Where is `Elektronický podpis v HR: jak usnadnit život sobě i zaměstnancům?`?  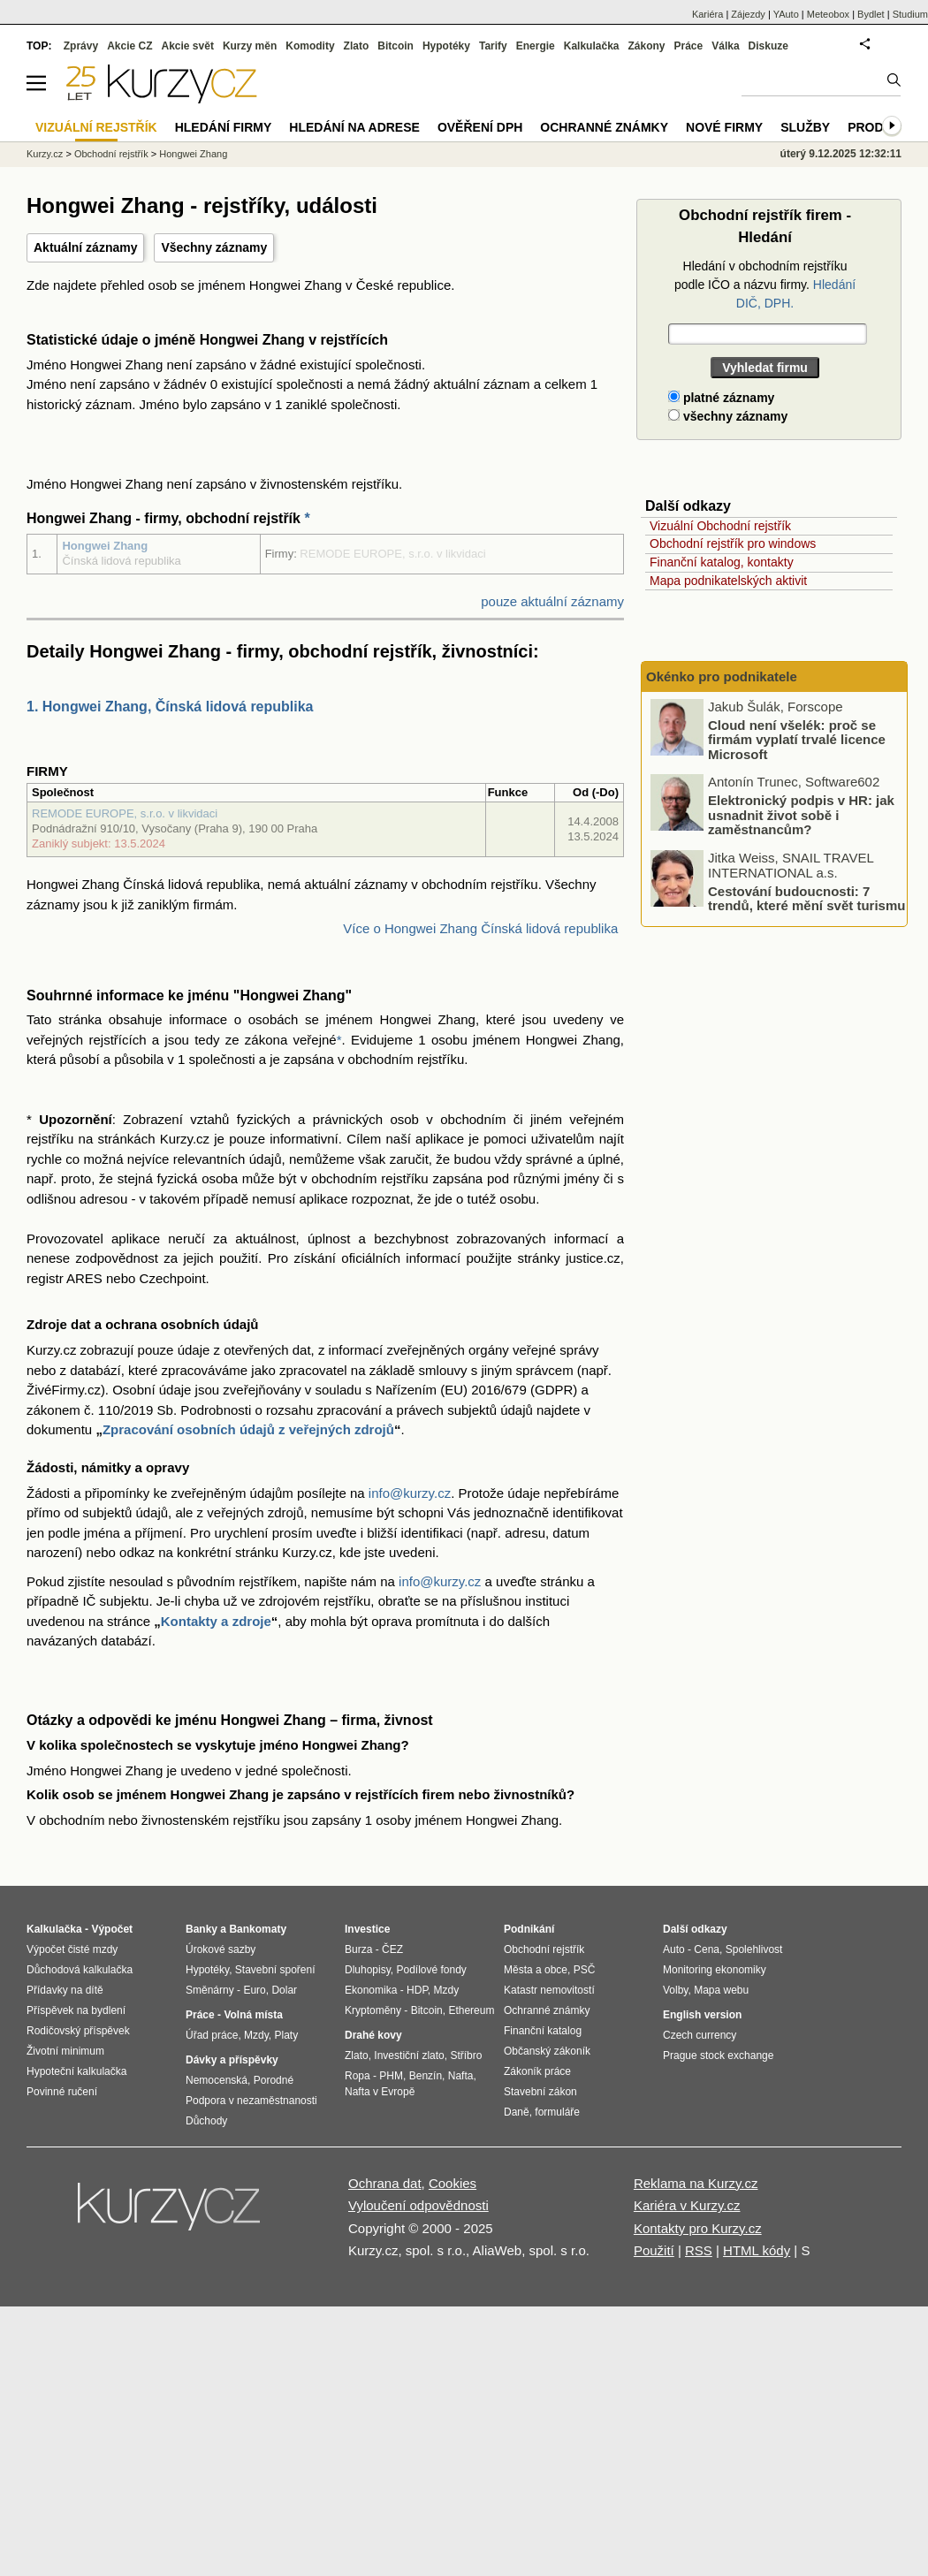 Elektronický podpis v HR: jak usnadnit život sobě i zaměstnancům? is located at coordinates (801, 815).